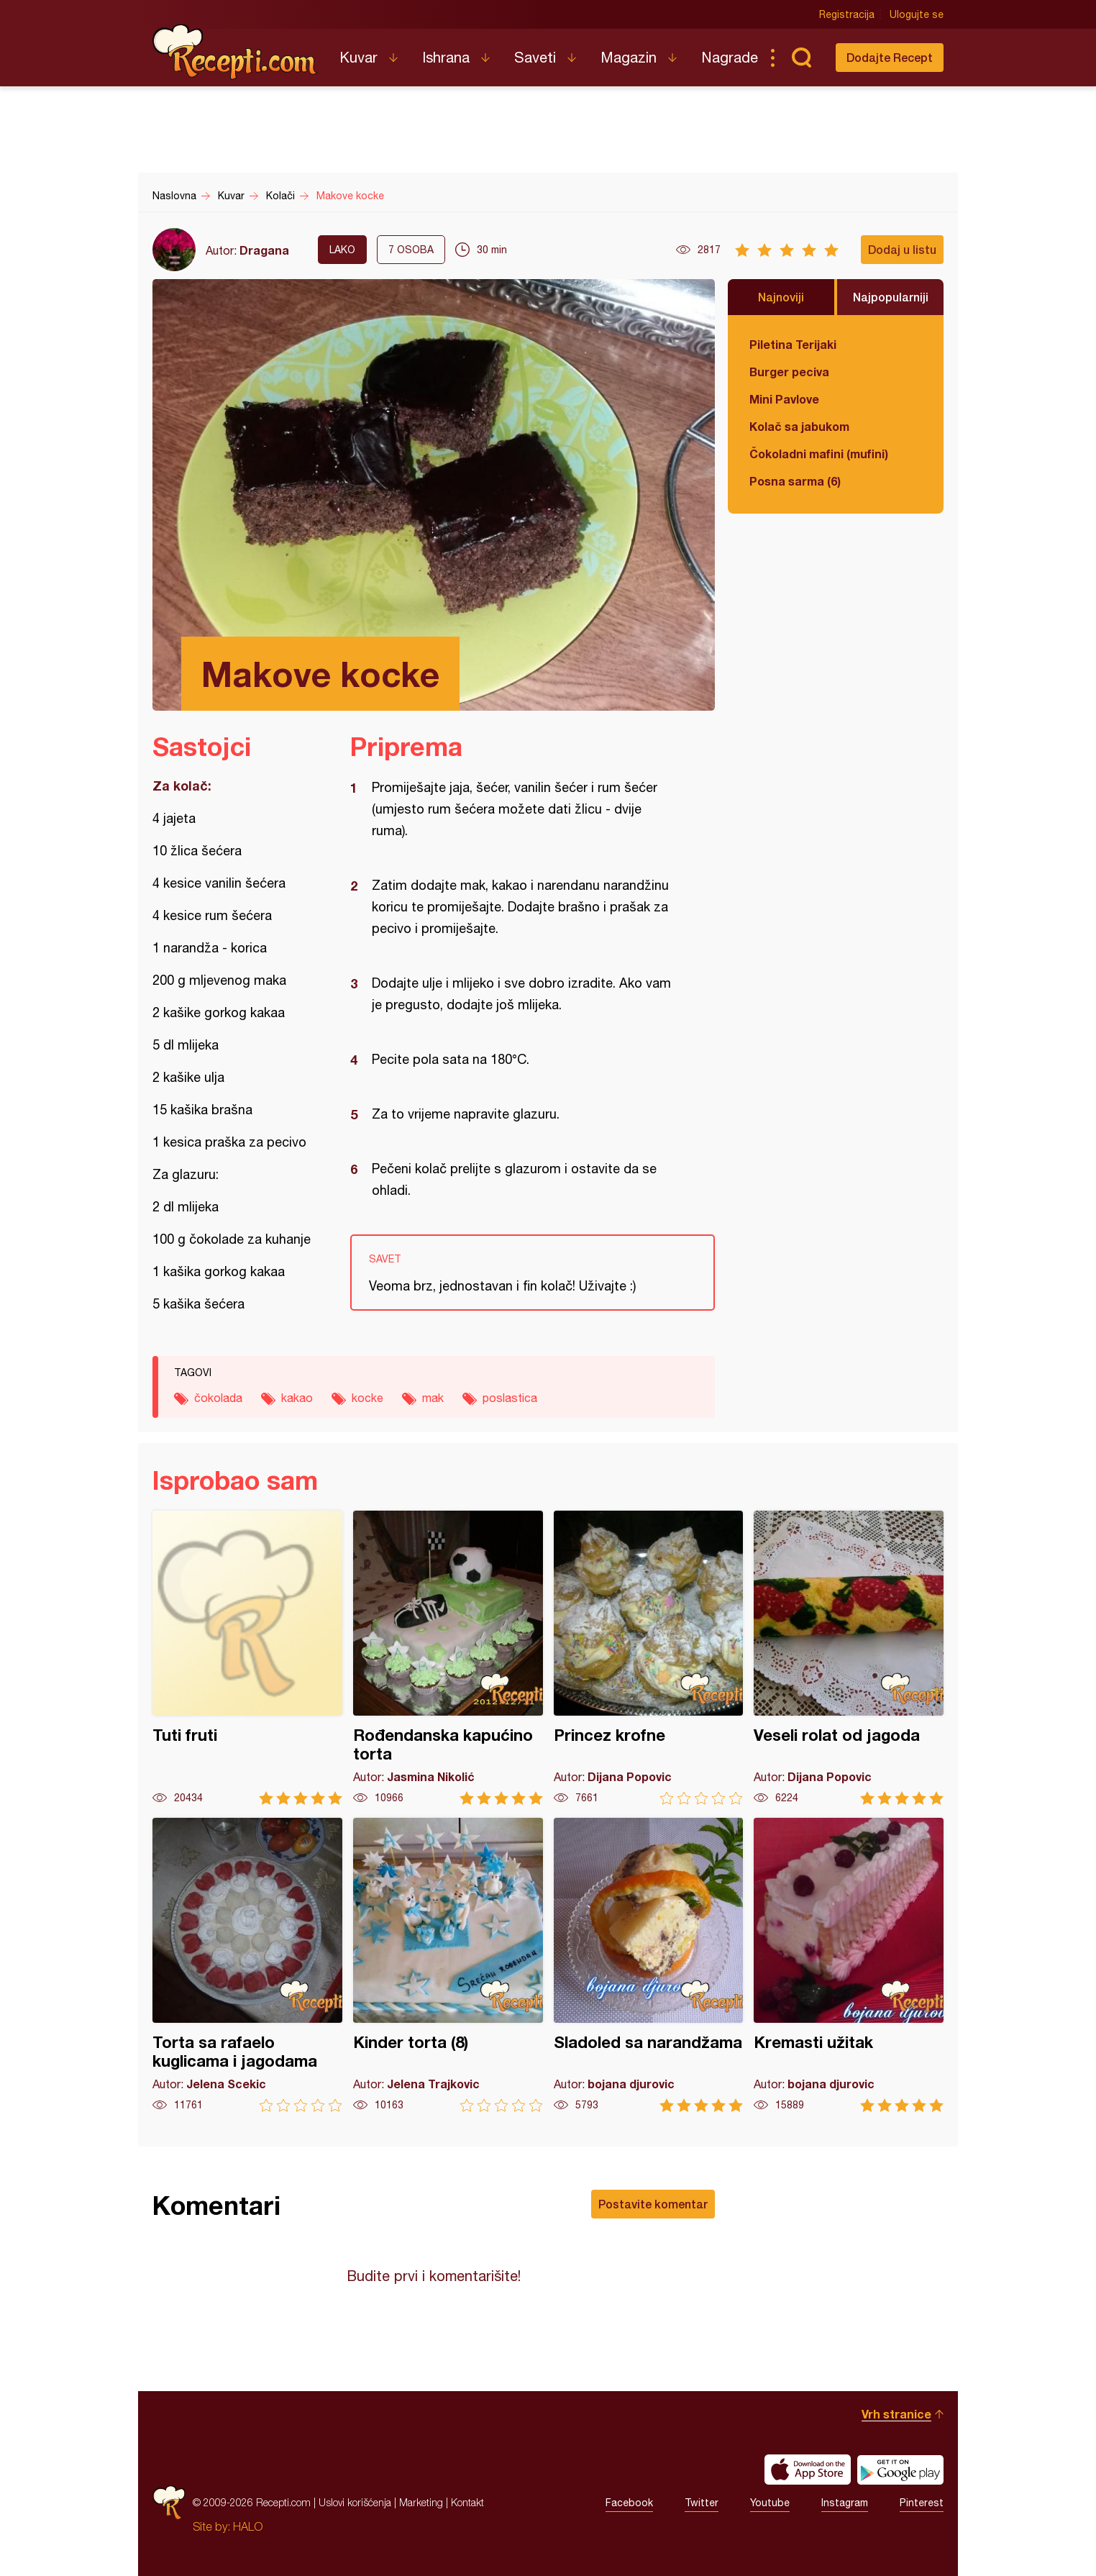 This screenshot has height=2576, width=1096. Describe the element at coordinates (355, 2502) in the screenshot. I see `Uslovi korišćenja` at that location.